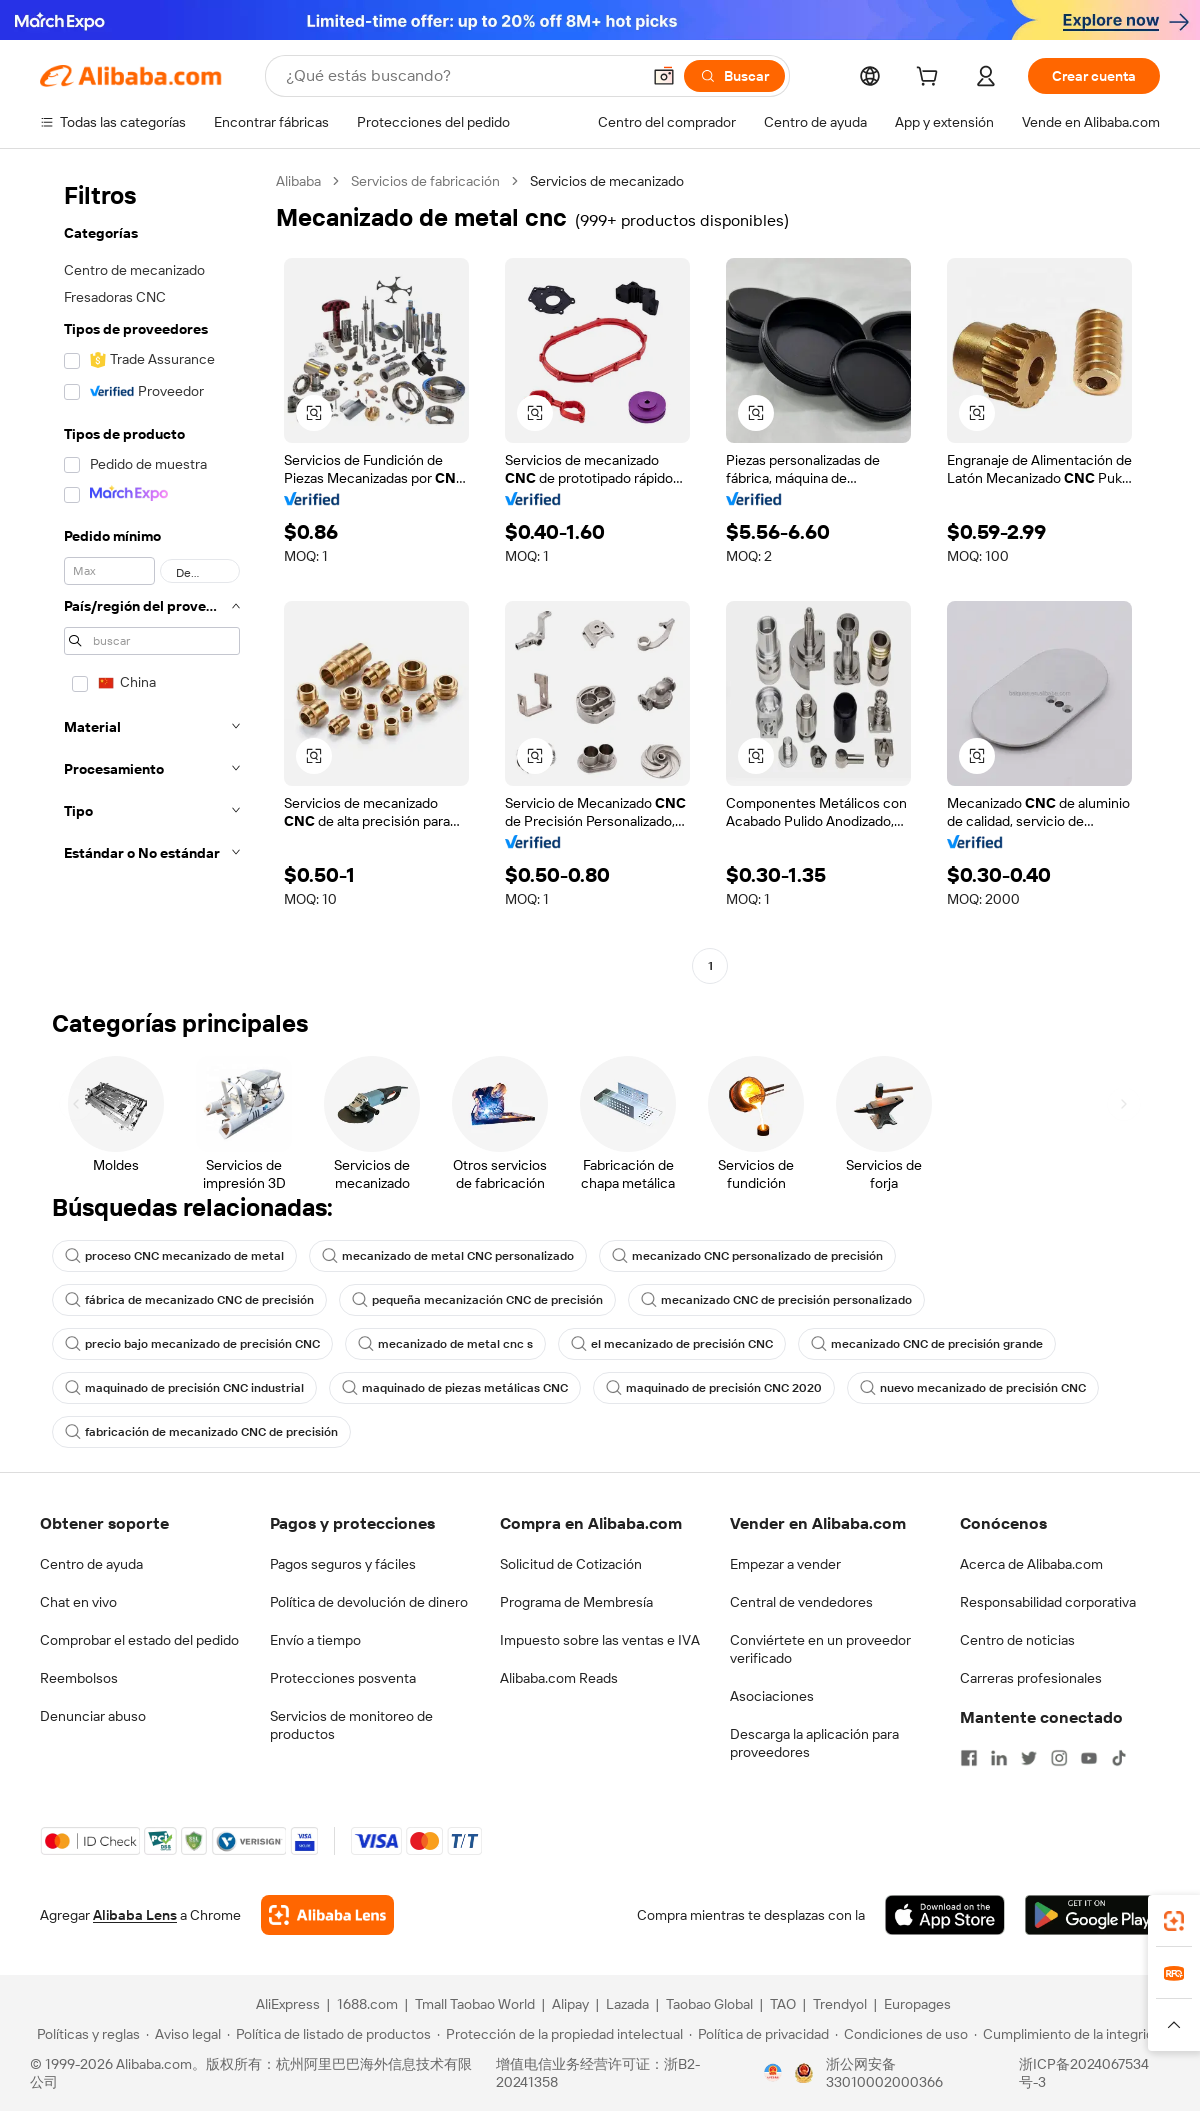  What do you see at coordinates (425, 181) in the screenshot?
I see `Servicios de fabricación` at bounding box center [425, 181].